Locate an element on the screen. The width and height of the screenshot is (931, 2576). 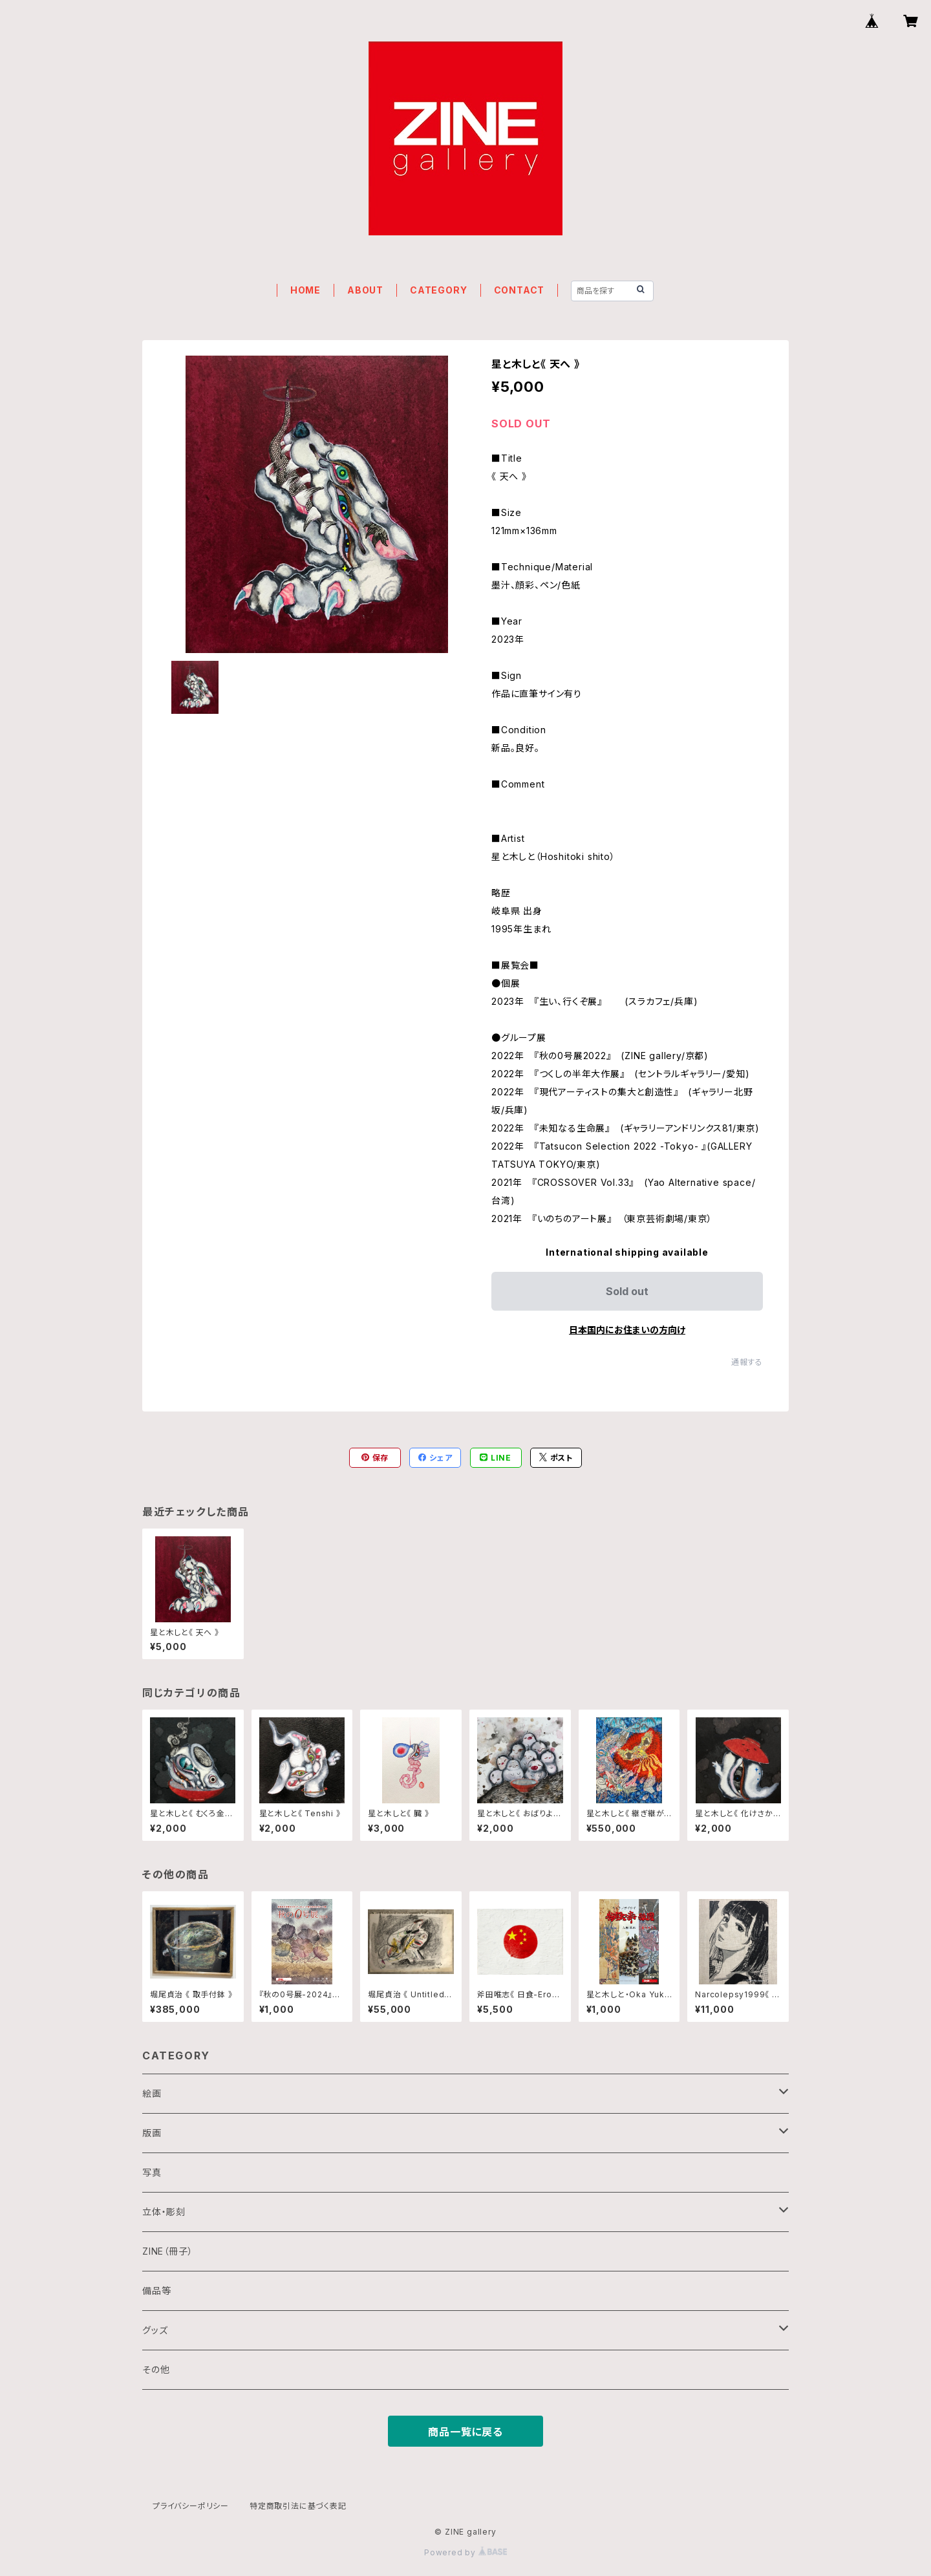
グッズ is located at coordinates (154, 2329).